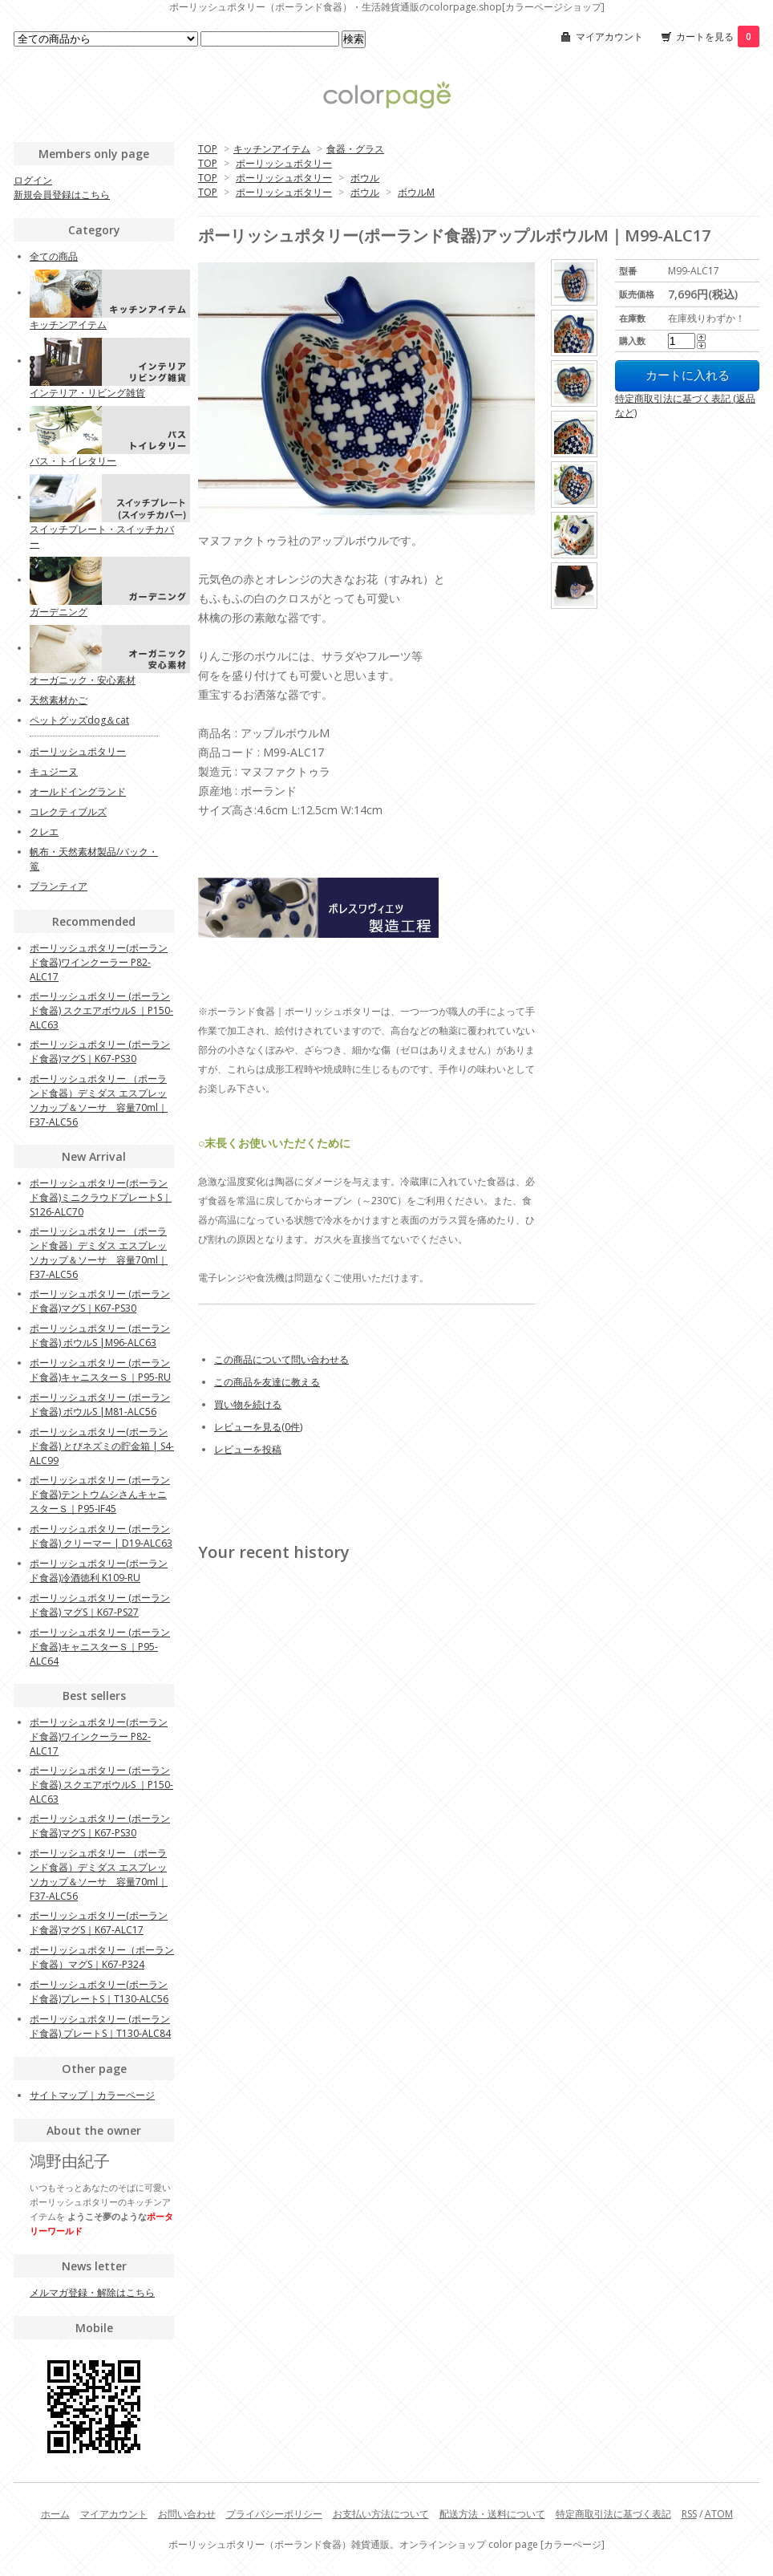 Image resolution: width=773 pixels, height=2576 pixels. Describe the element at coordinates (100, 1605) in the screenshot. I see `ポーリッシュポタリー (ポーランド食器) マグS｜K67-PS27` at that location.